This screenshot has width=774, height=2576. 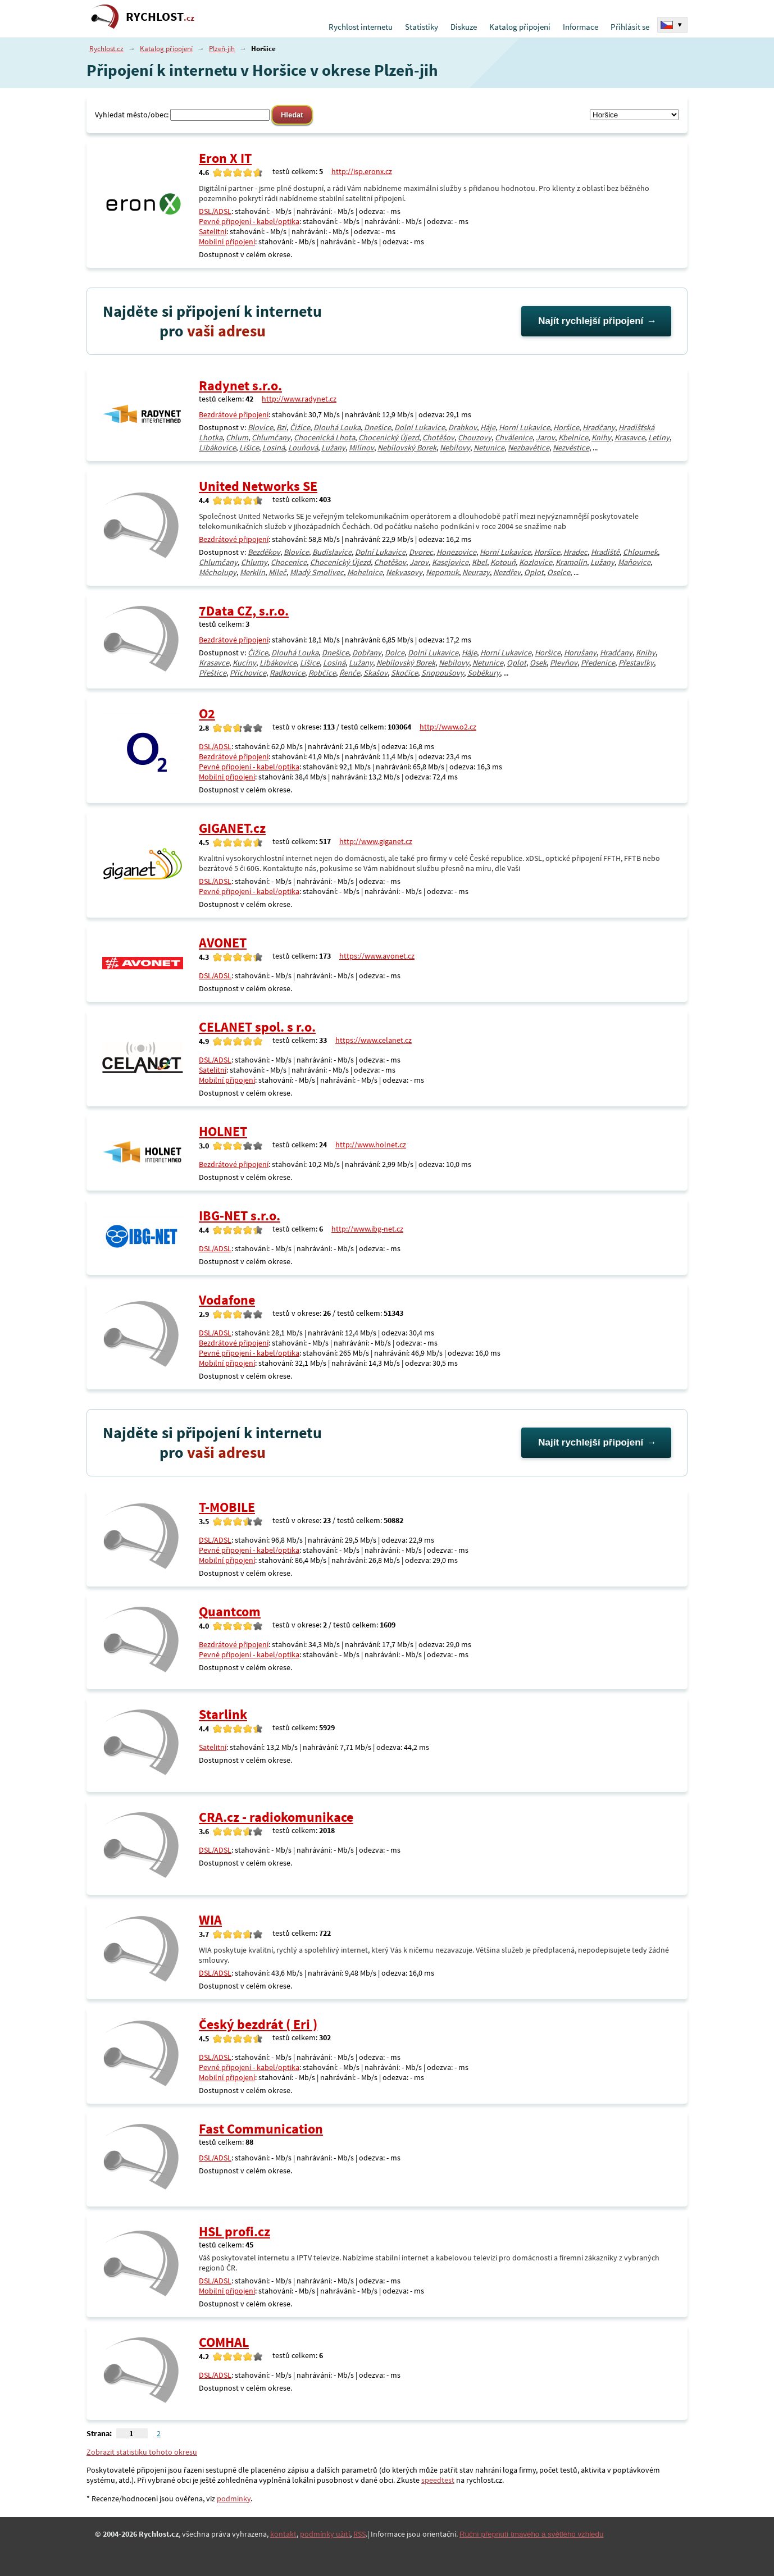 I want to click on Kozlovice, so click(x=535, y=562).